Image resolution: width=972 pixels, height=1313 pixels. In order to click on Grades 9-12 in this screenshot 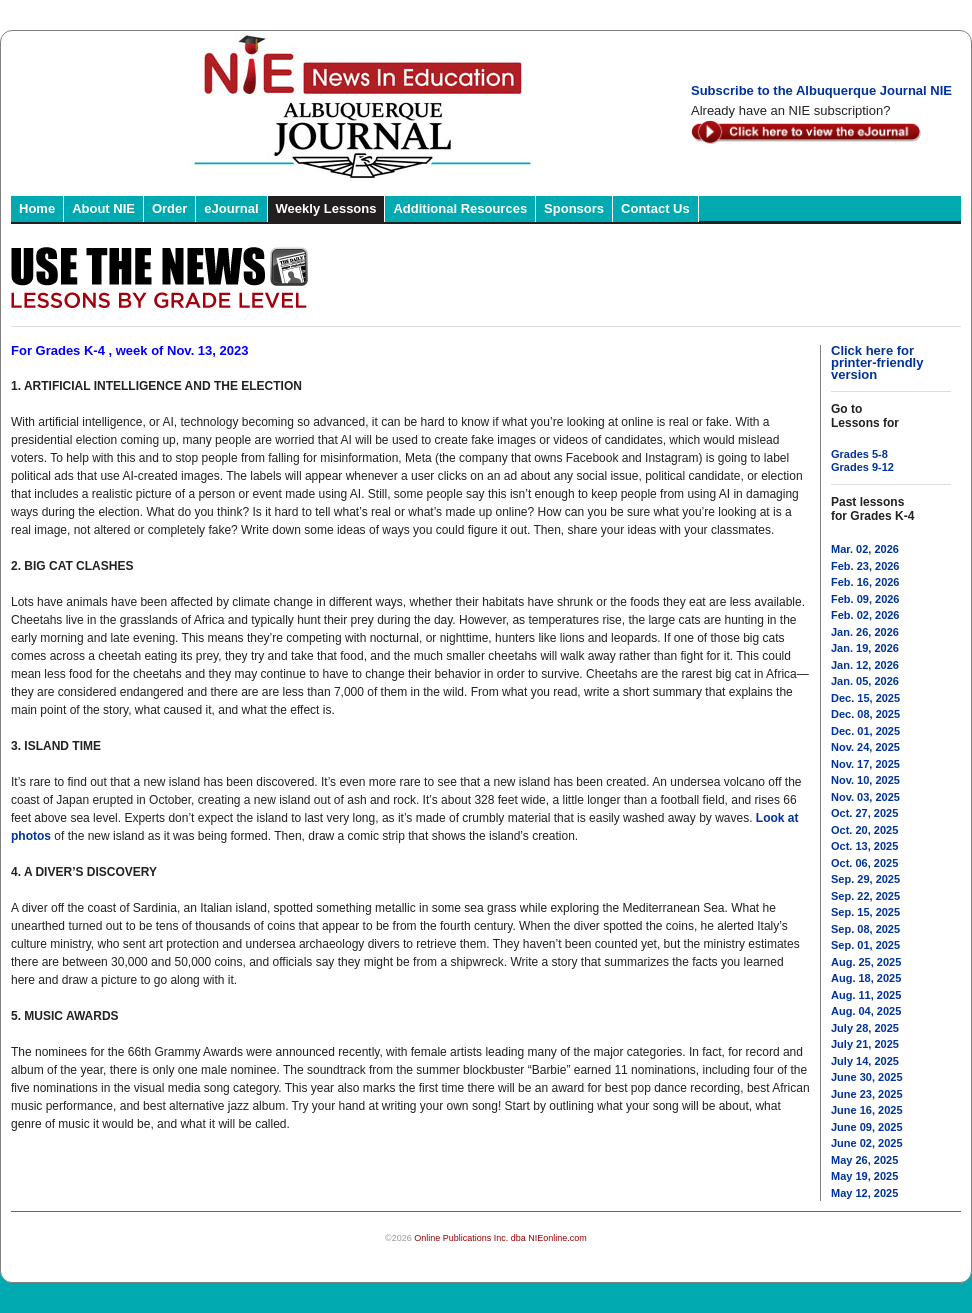, I will do `click(862, 467)`.